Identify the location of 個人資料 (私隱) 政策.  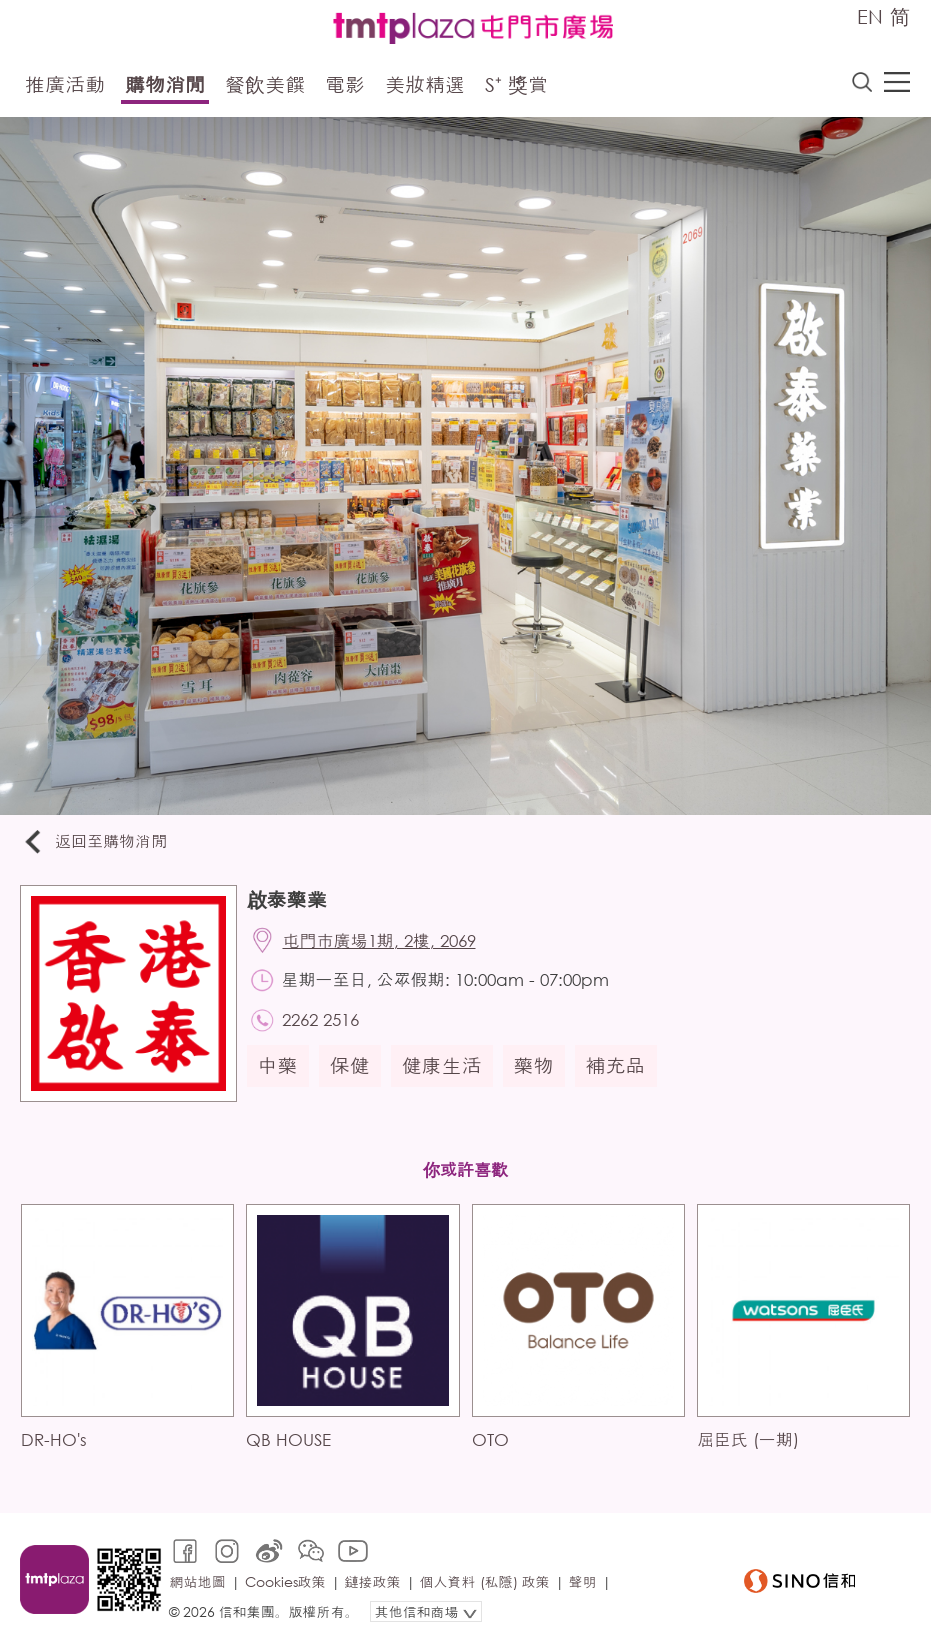
(485, 1581).